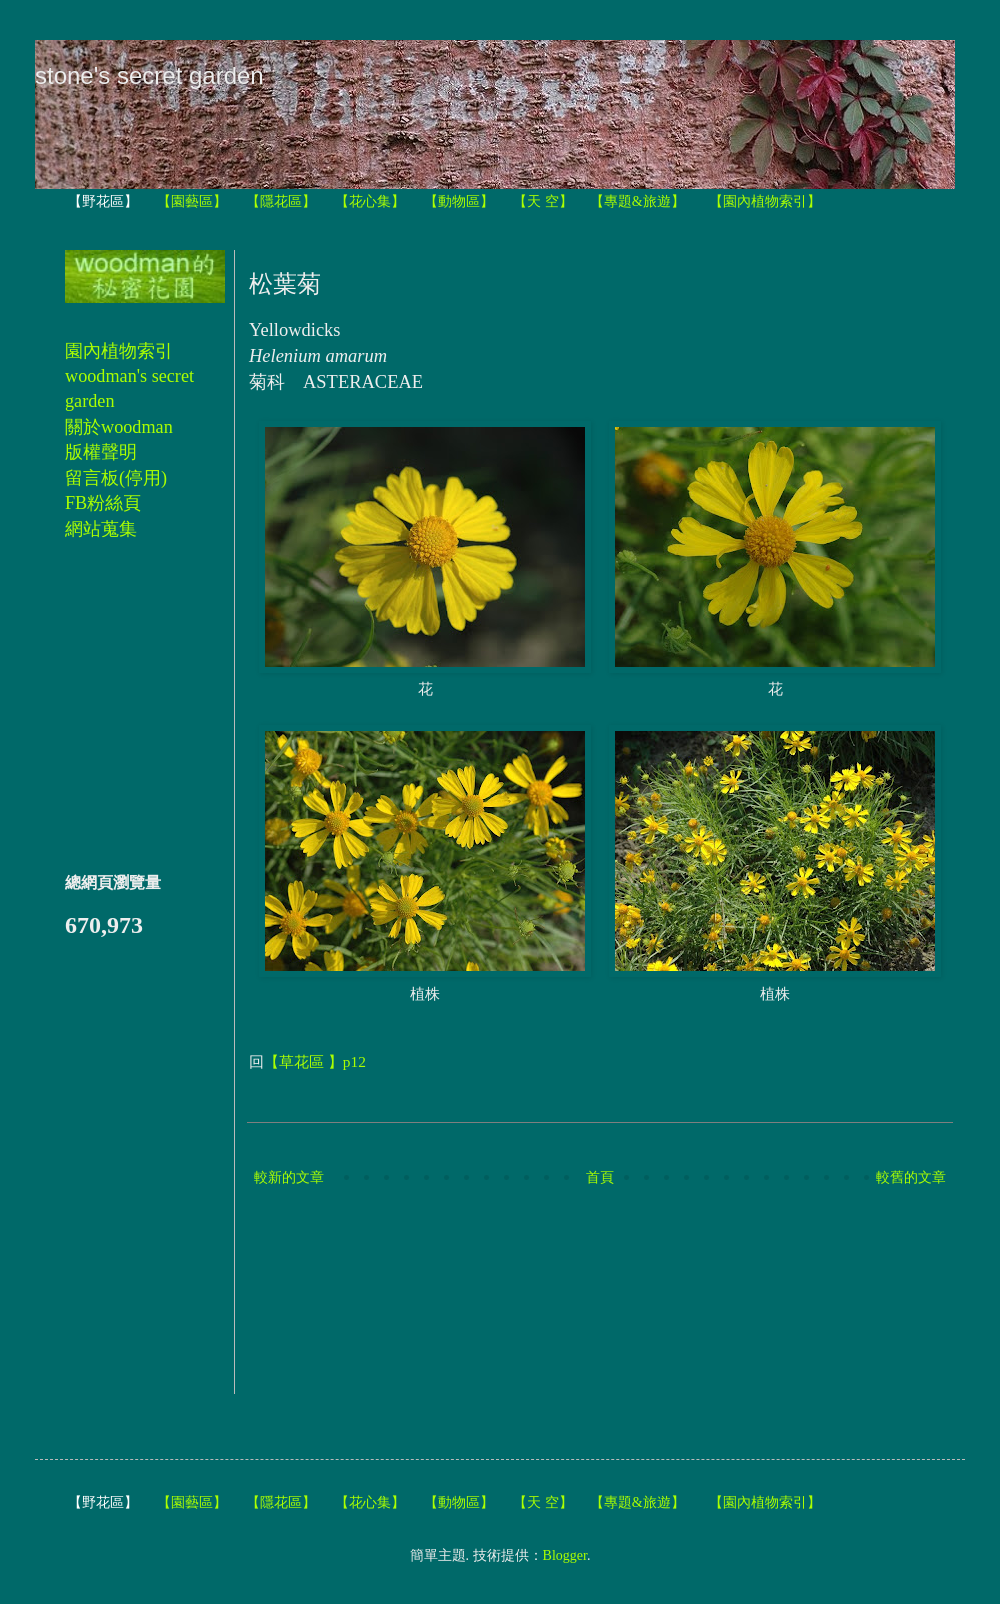 The image size is (1000, 1604). Describe the element at coordinates (149, 75) in the screenshot. I see `stone's secret garden` at that location.